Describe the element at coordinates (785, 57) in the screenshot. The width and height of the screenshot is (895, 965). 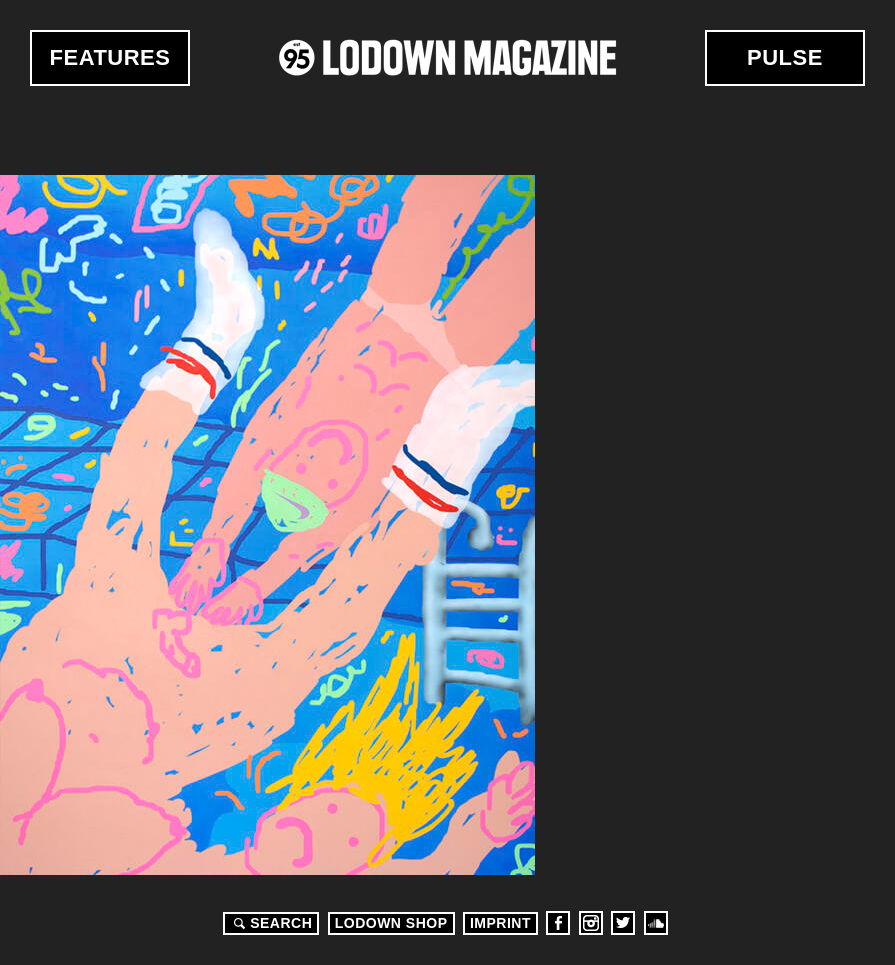
I see `Pulse` at that location.